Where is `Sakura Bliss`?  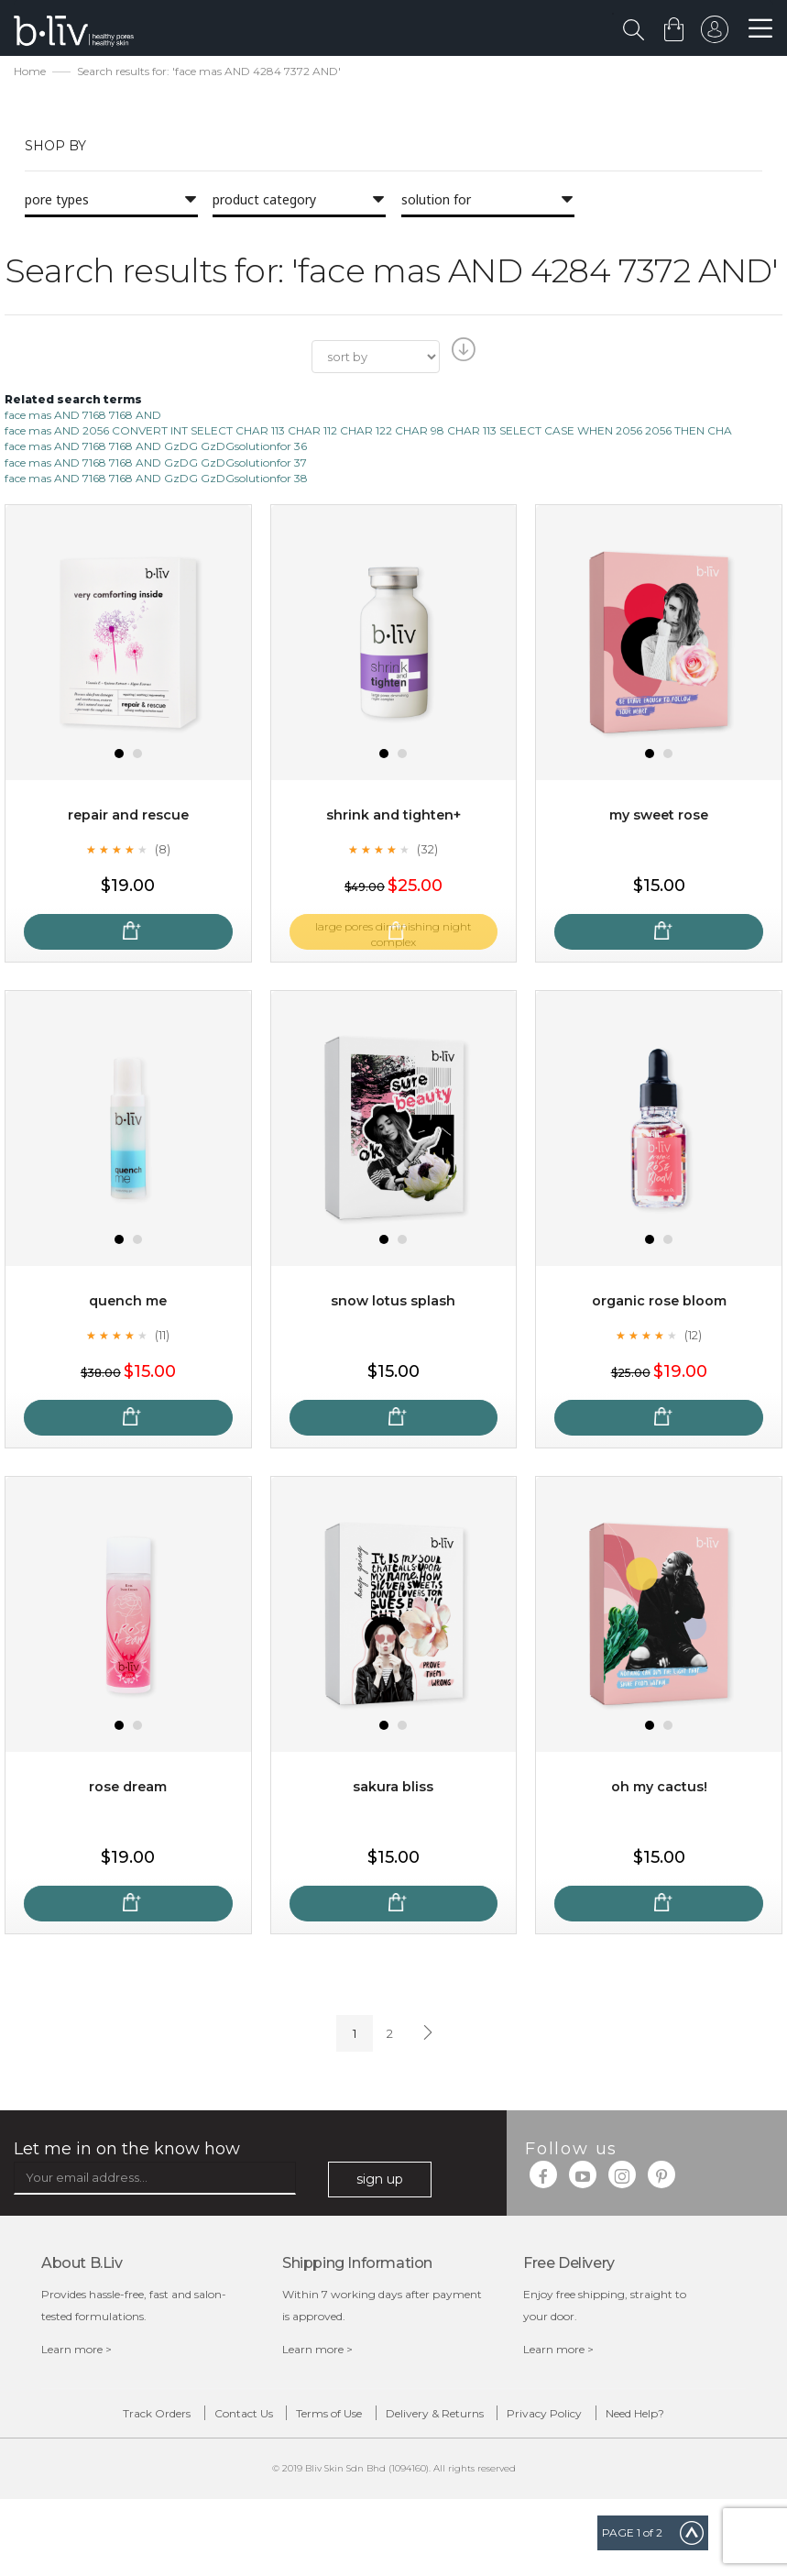 Sakura Bliss is located at coordinates (393, 1789).